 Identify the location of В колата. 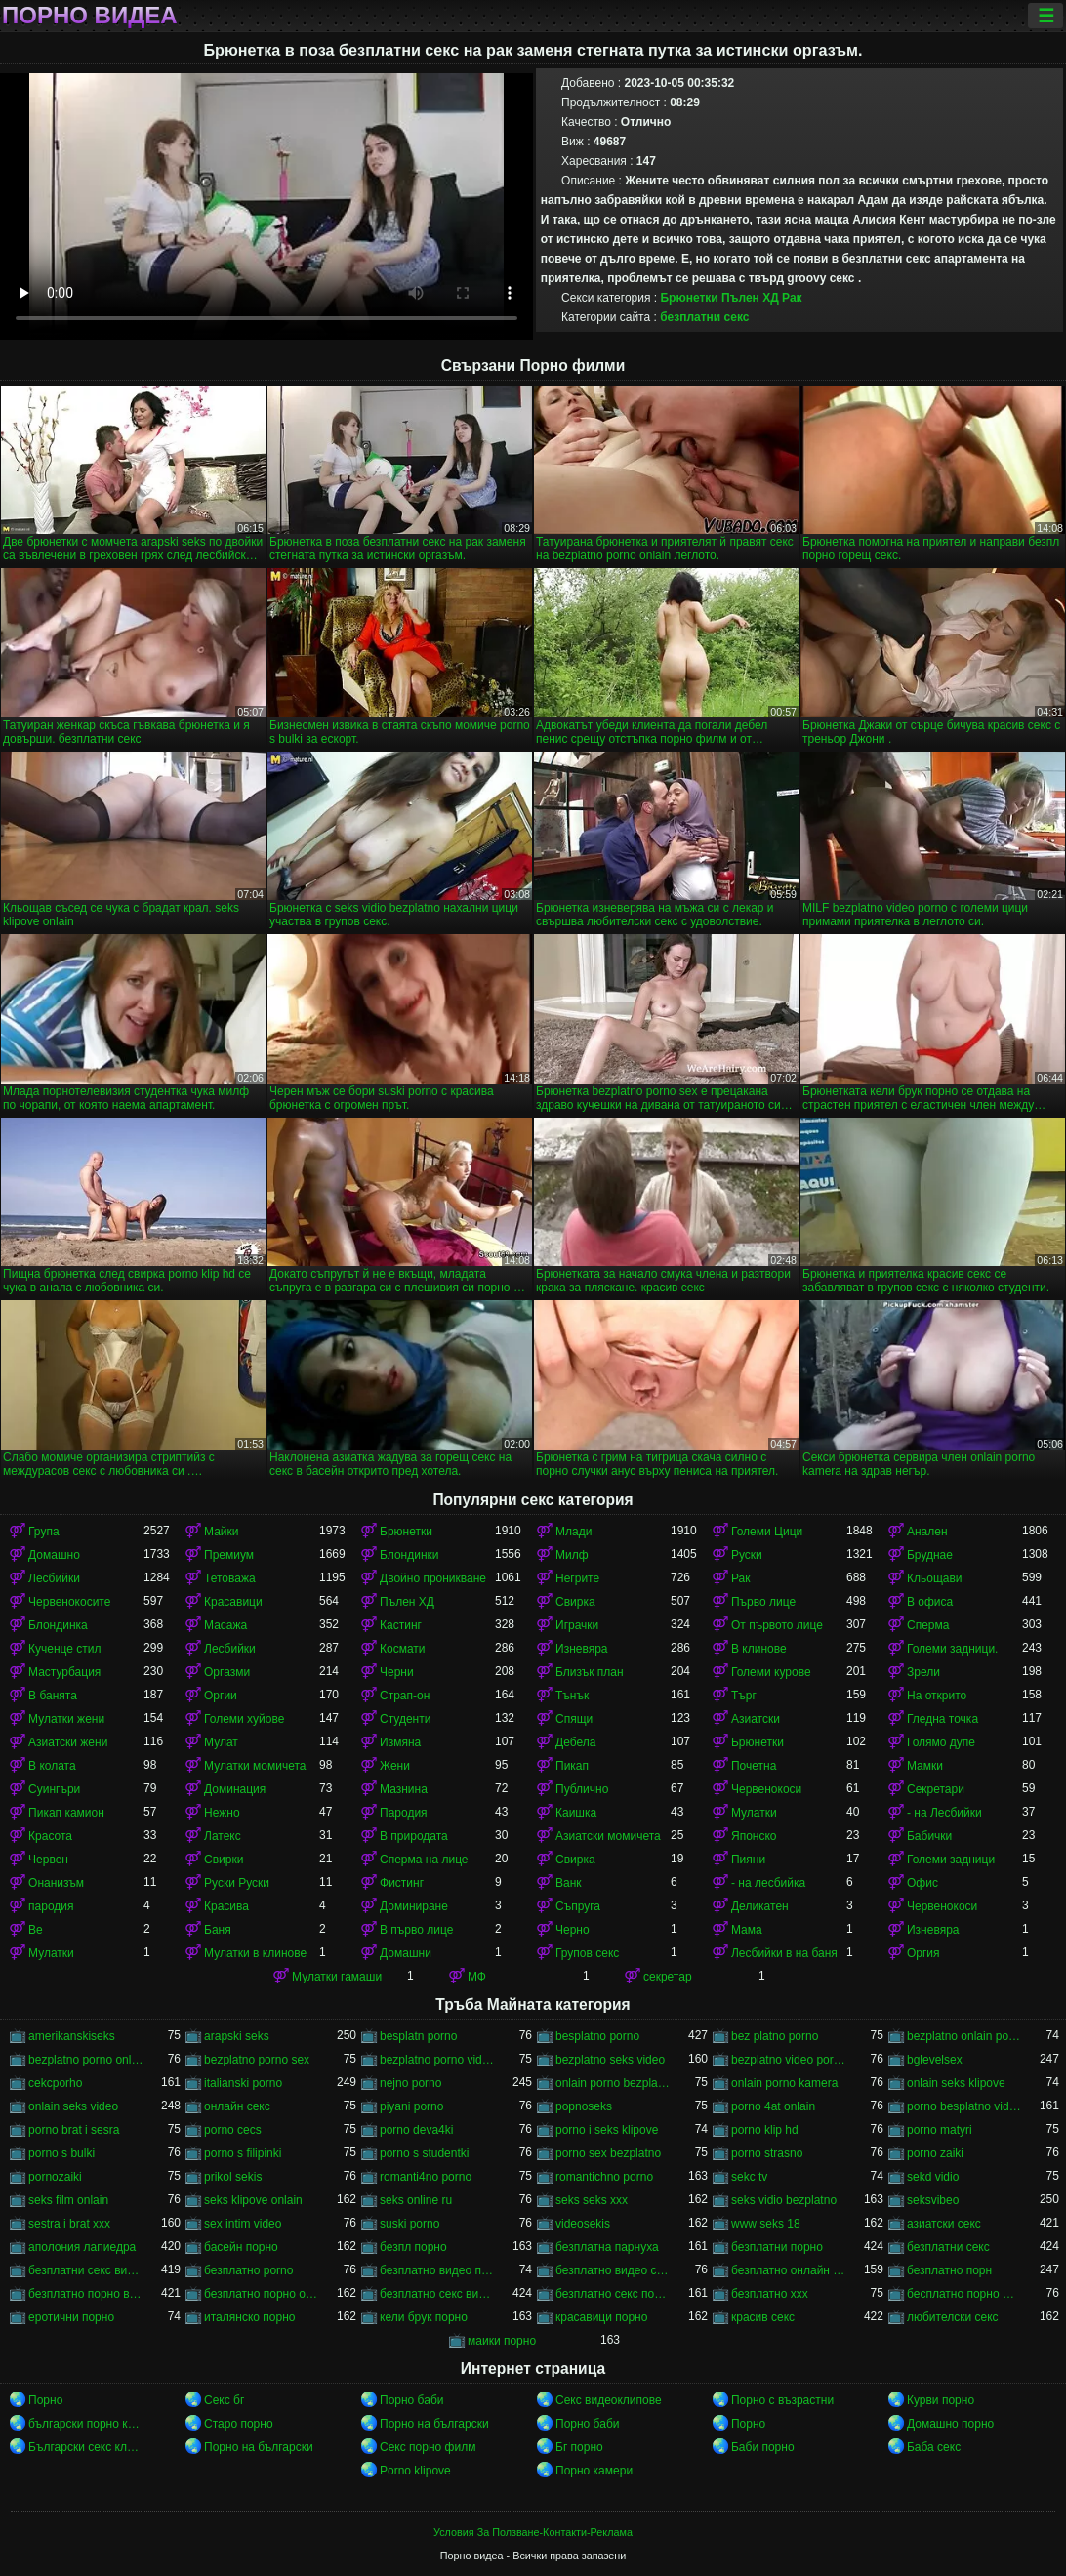
(52, 1766).